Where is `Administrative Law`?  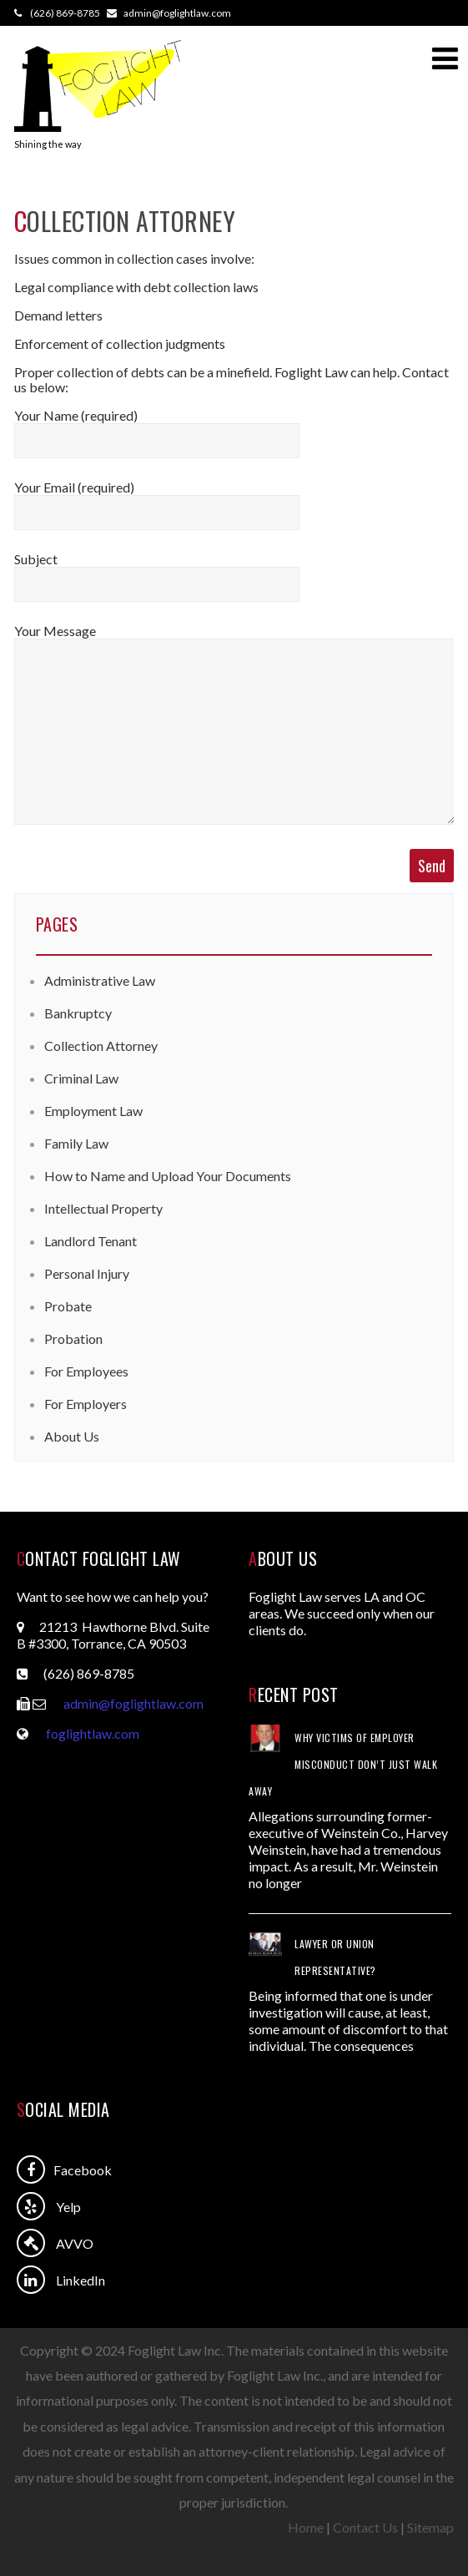
Administrative Law is located at coordinates (99, 980).